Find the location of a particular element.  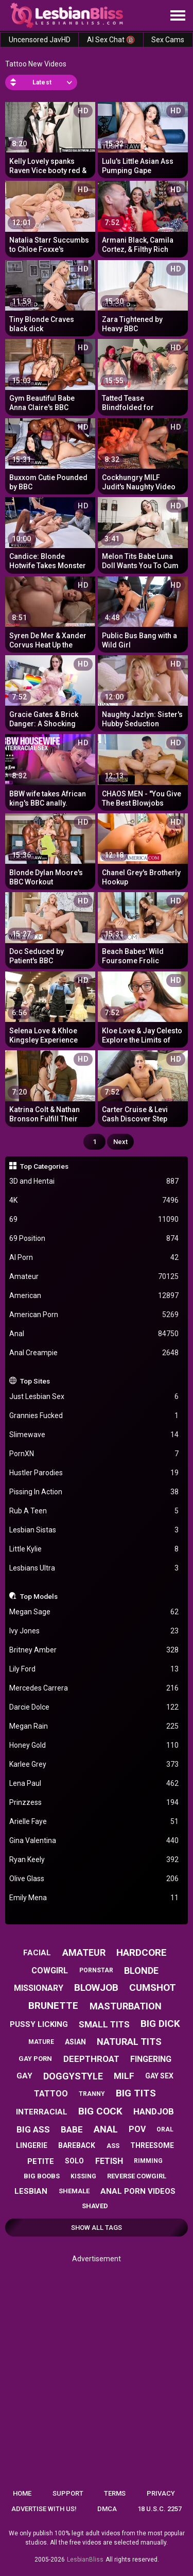

blowjob is located at coordinates (96, 1987).